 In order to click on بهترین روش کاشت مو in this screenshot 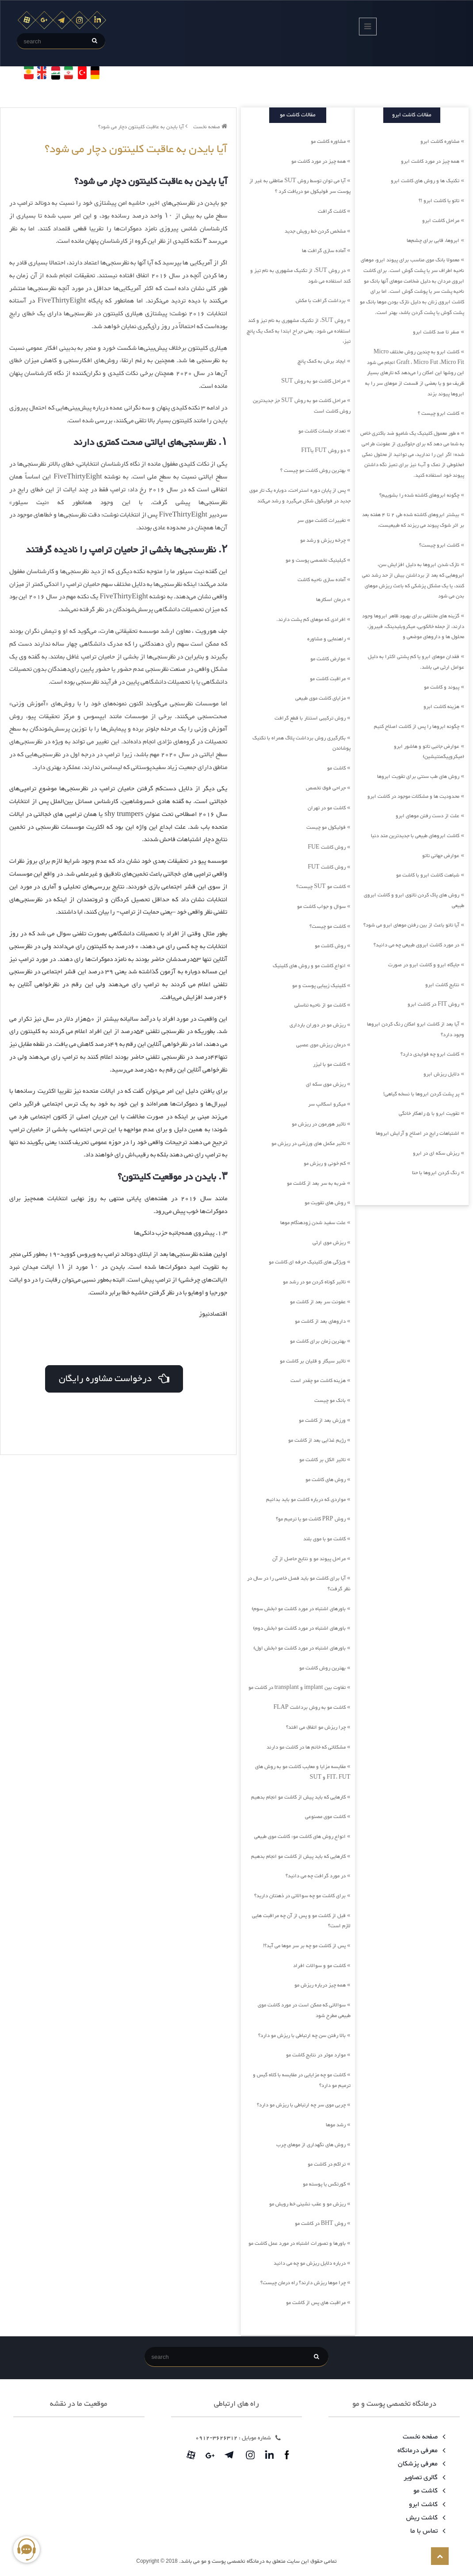, I will do `click(322, 1668)`.